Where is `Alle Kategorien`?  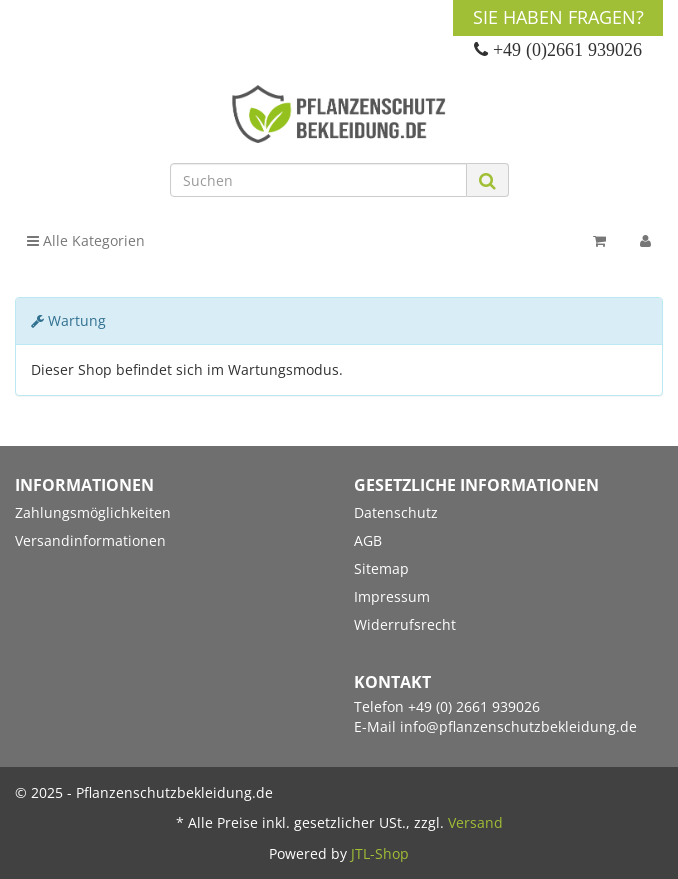
Alle Kategorien is located at coordinates (86, 240).